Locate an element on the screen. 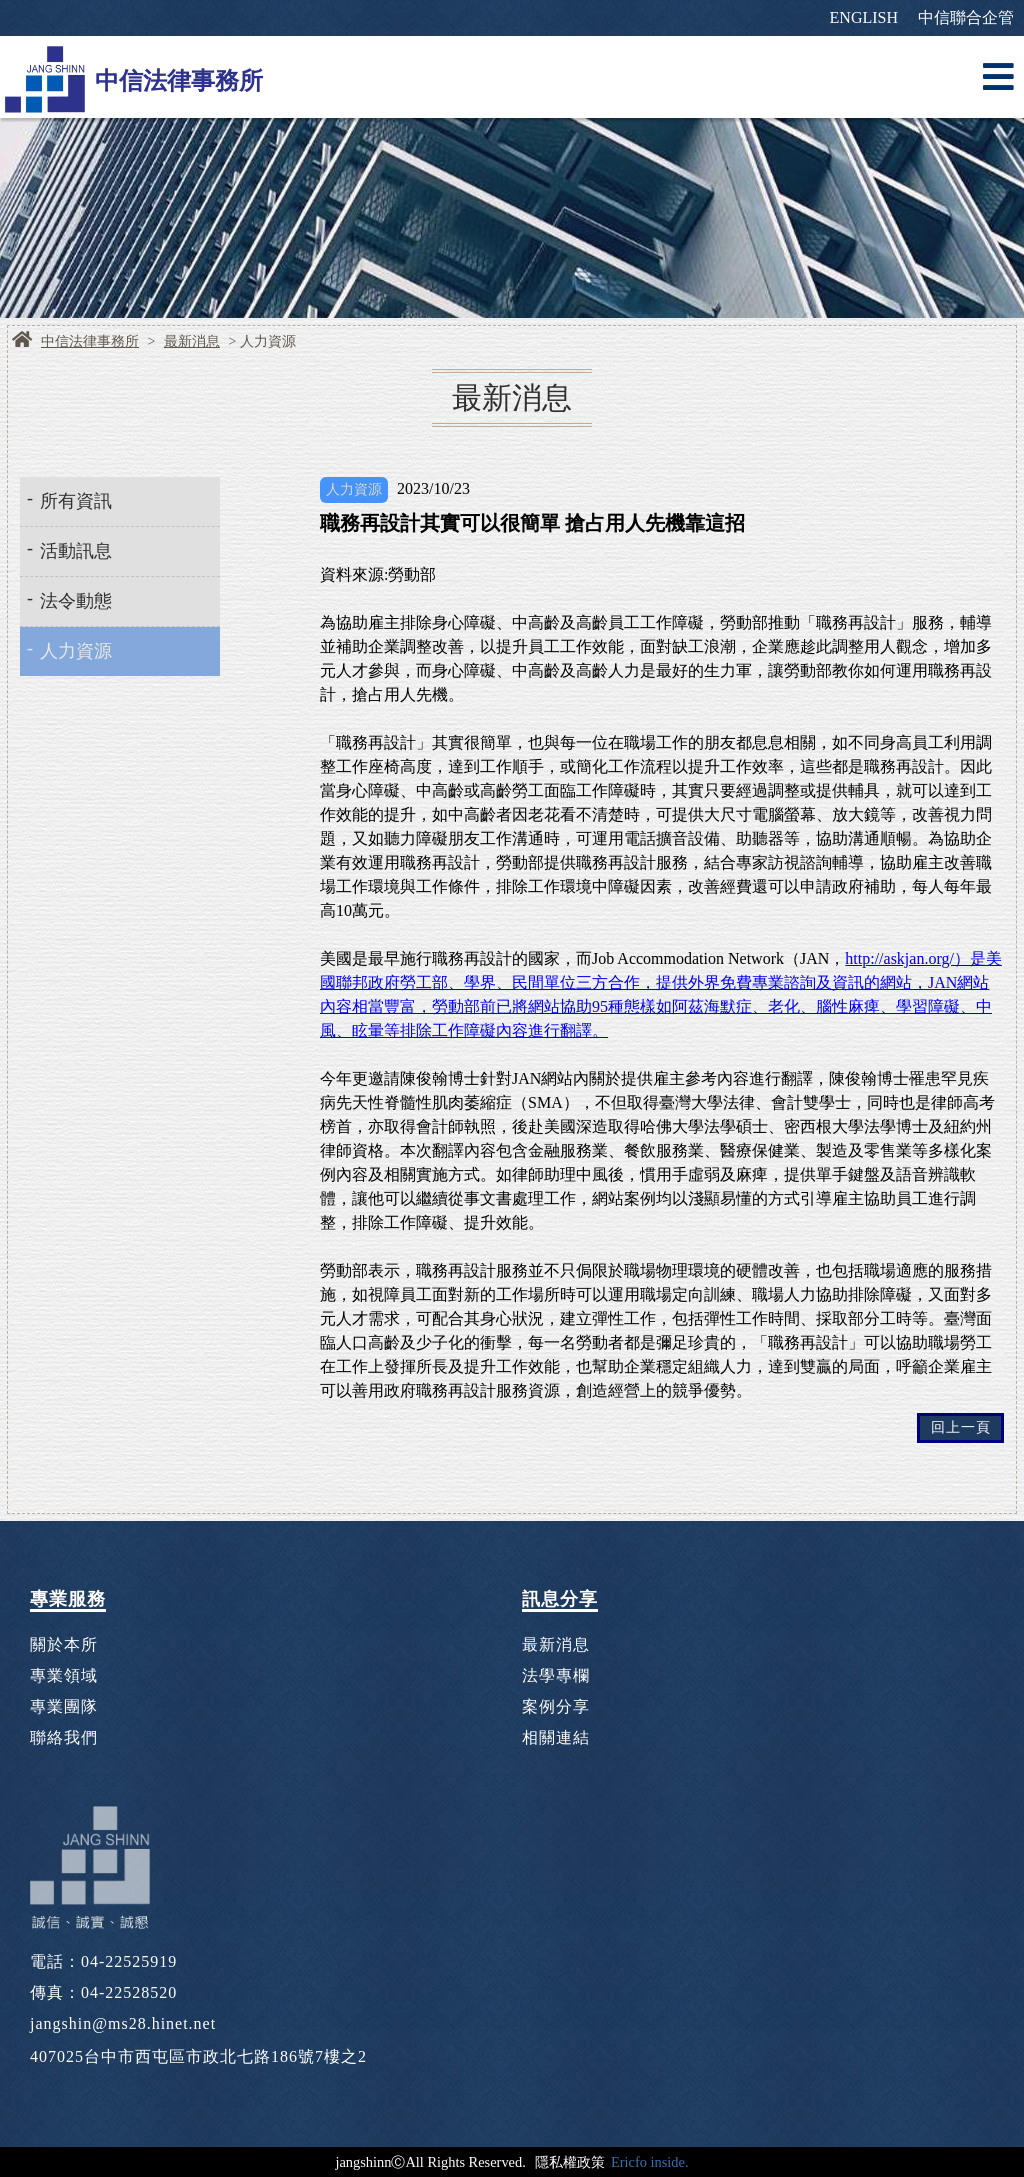 The image size is (1024, 2177). 案例分享 is located at coordinates (556, 1706).